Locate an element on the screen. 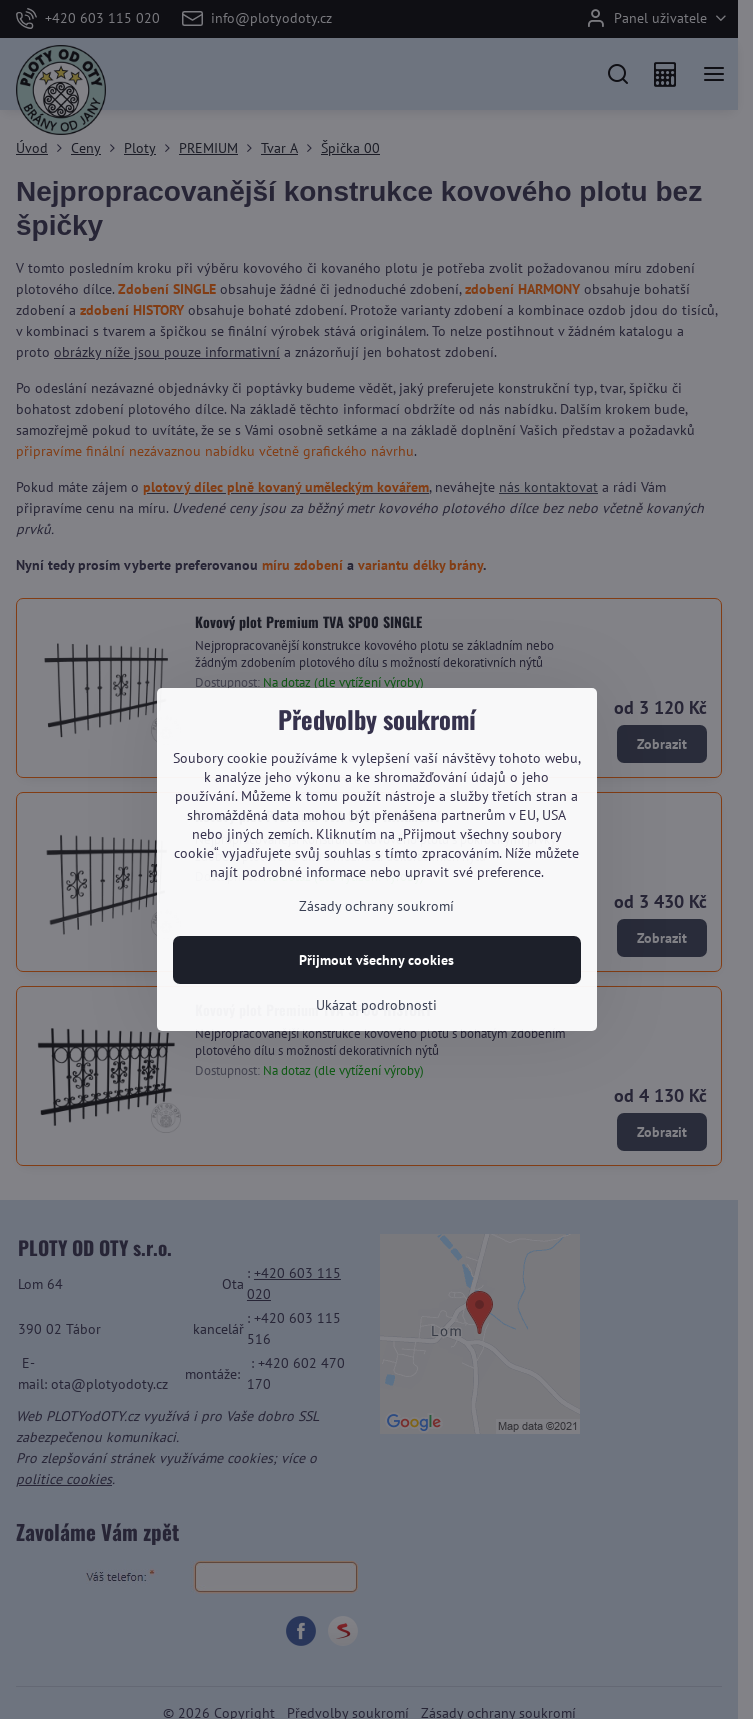 The width and height of the screenshot is (753, 1719). Zásady ochrany soukromí is located at coordinates (376, 906).